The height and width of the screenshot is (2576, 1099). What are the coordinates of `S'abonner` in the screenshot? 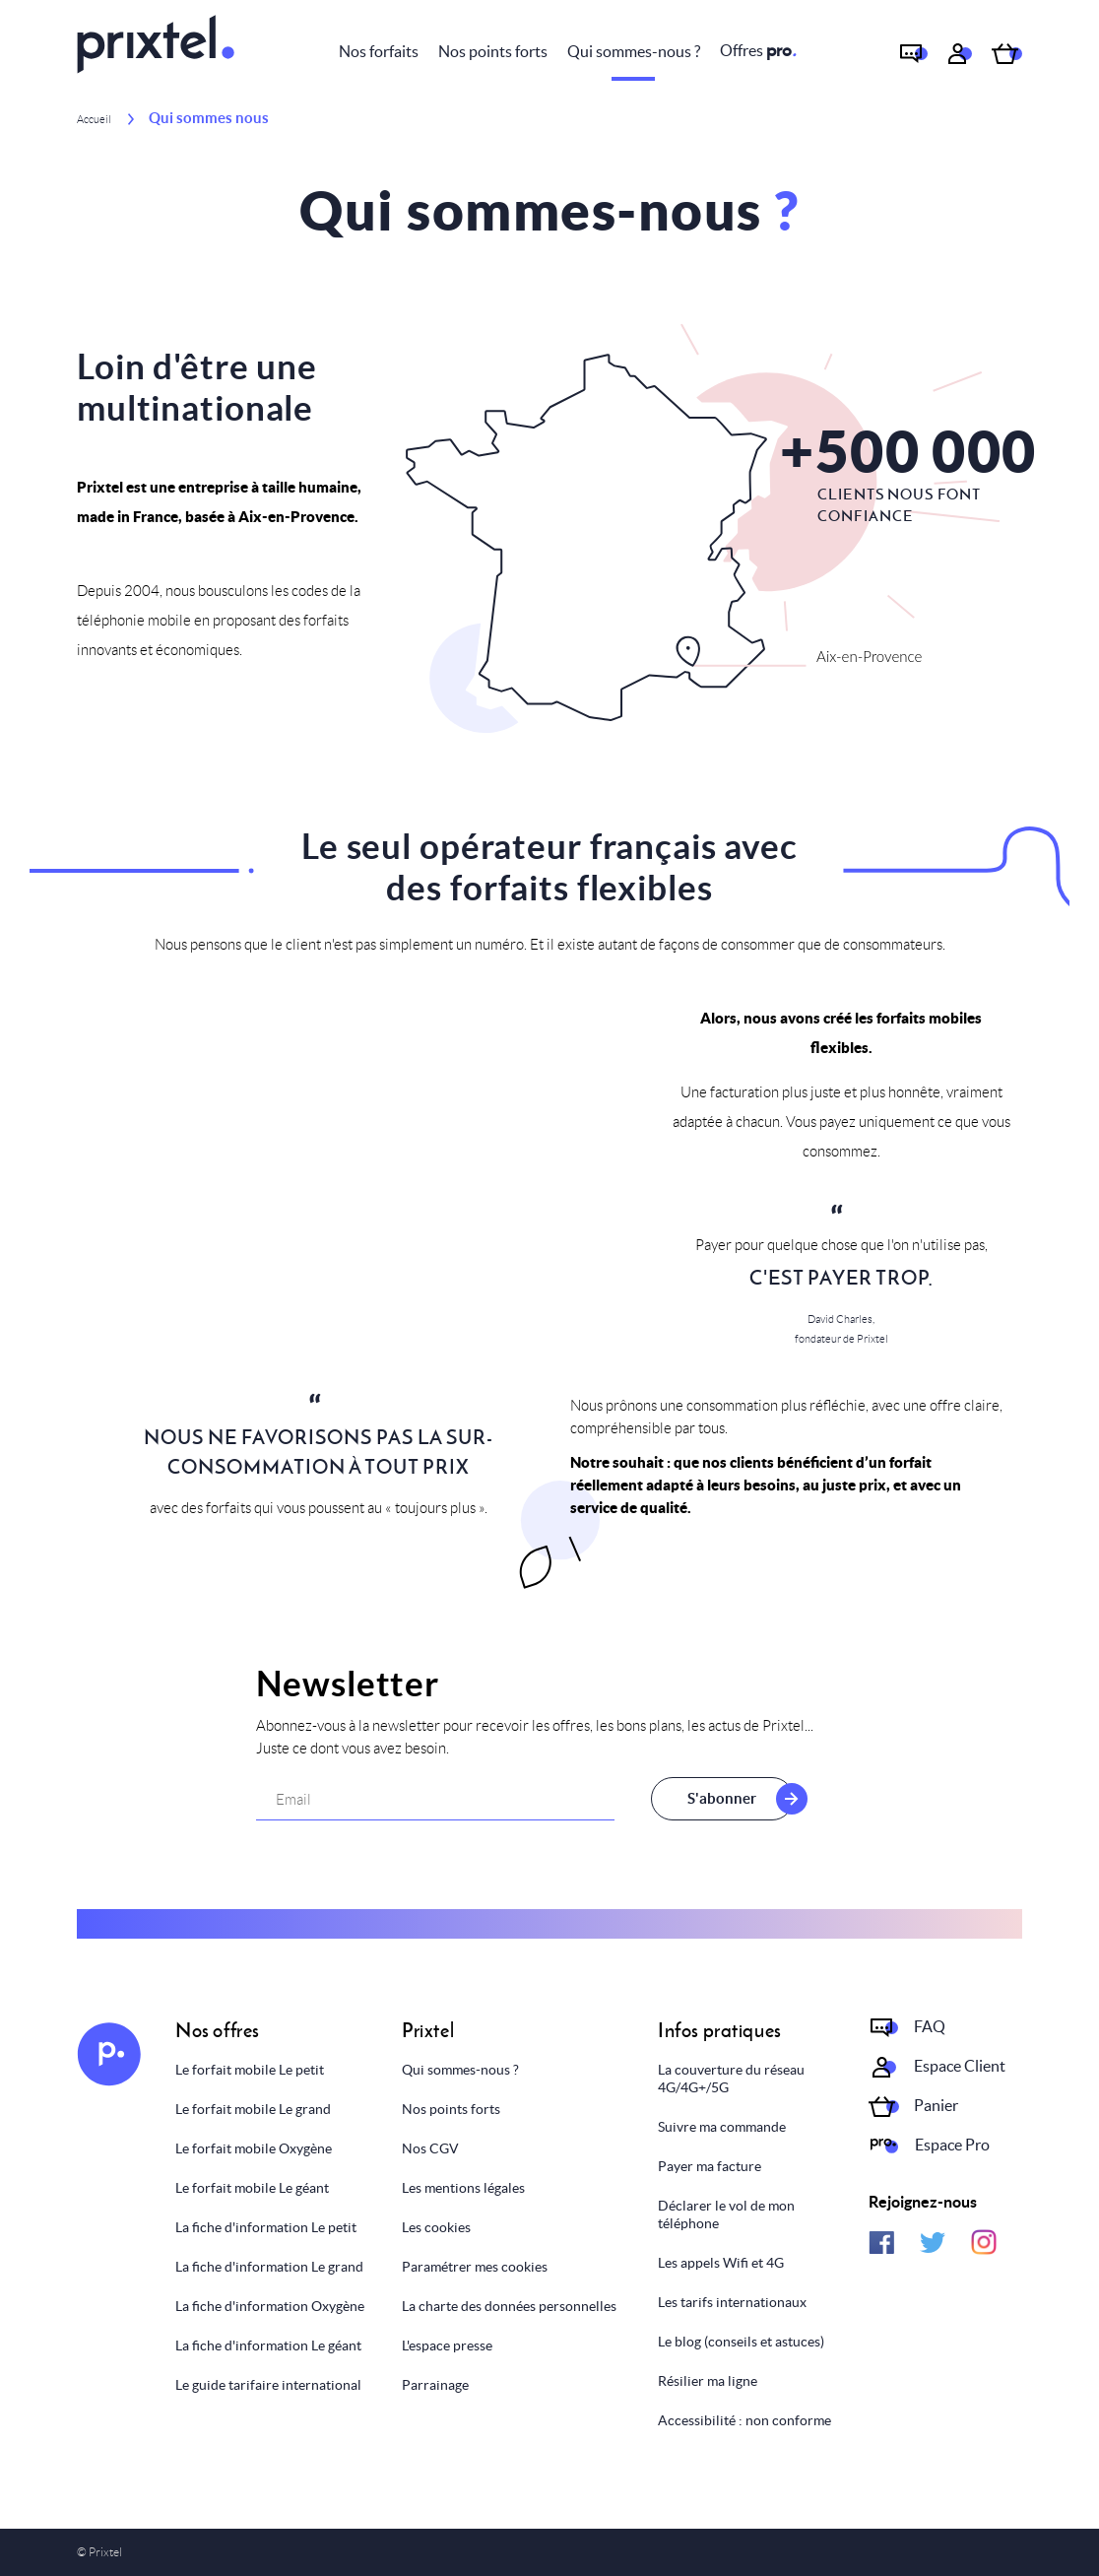 It's located at (715, 1798).